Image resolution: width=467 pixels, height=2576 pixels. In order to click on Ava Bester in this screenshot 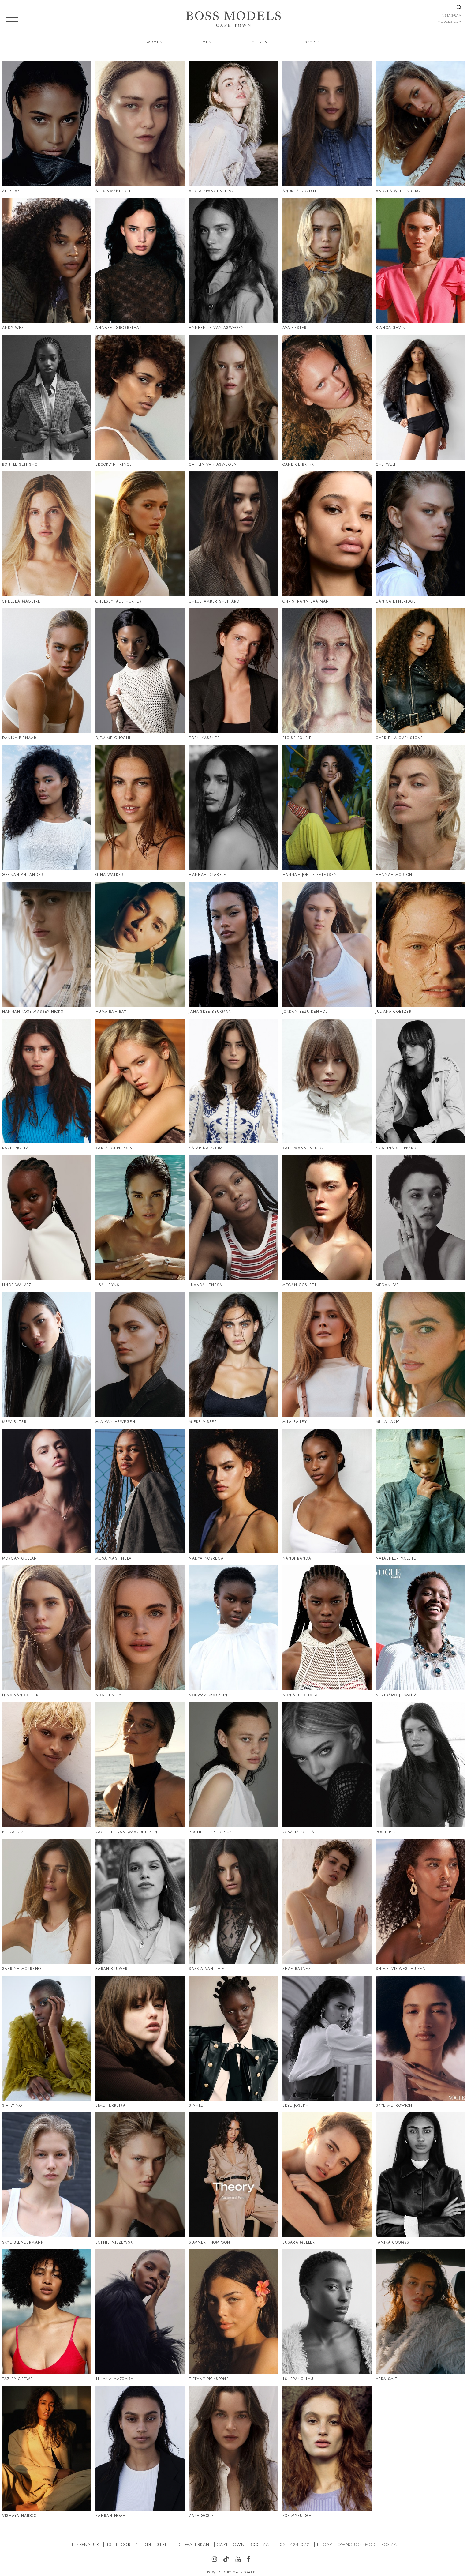, I will do `click(294, 327)`.